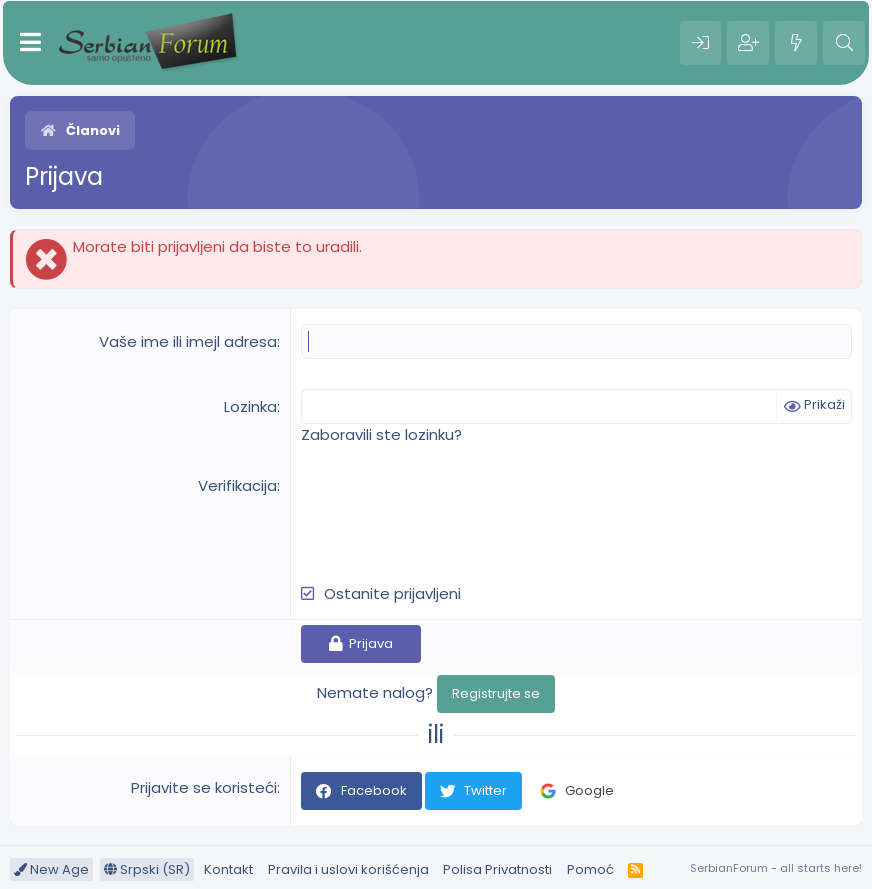 The width and height of the screenshot is (872, 889). What do you see at coordinates (590, 869) in the screenshot?
I see `Pomoć` at bounding box center [590, 869].